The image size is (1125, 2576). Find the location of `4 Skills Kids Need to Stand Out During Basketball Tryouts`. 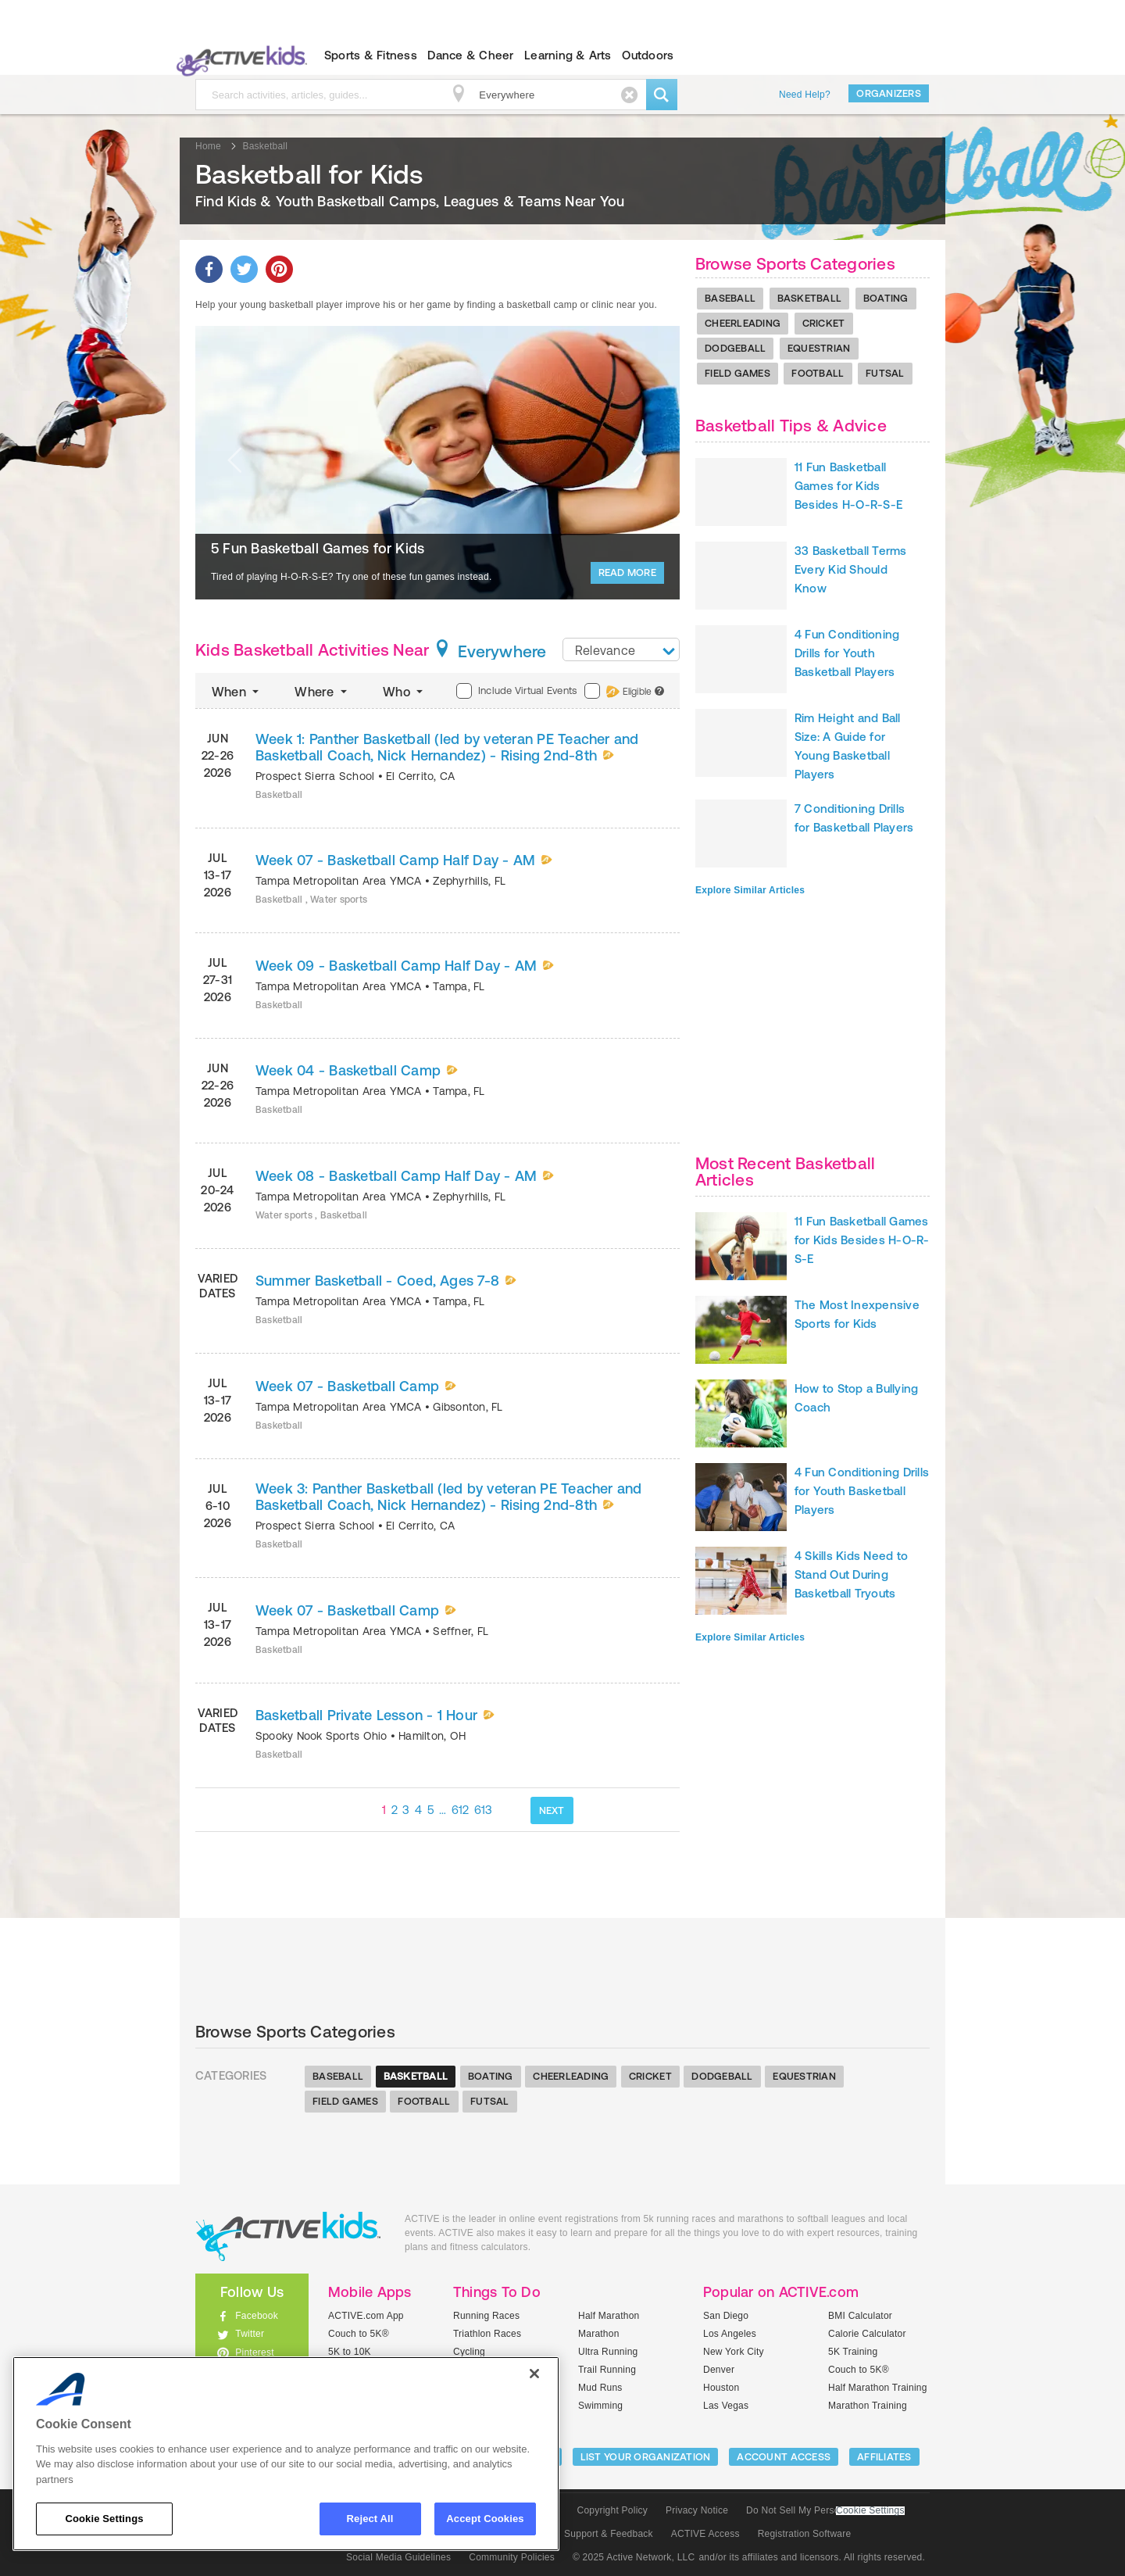

4 Skills Kids Need to Stand Out During Basketball Tryouts is located at coordinates (851, 1574).